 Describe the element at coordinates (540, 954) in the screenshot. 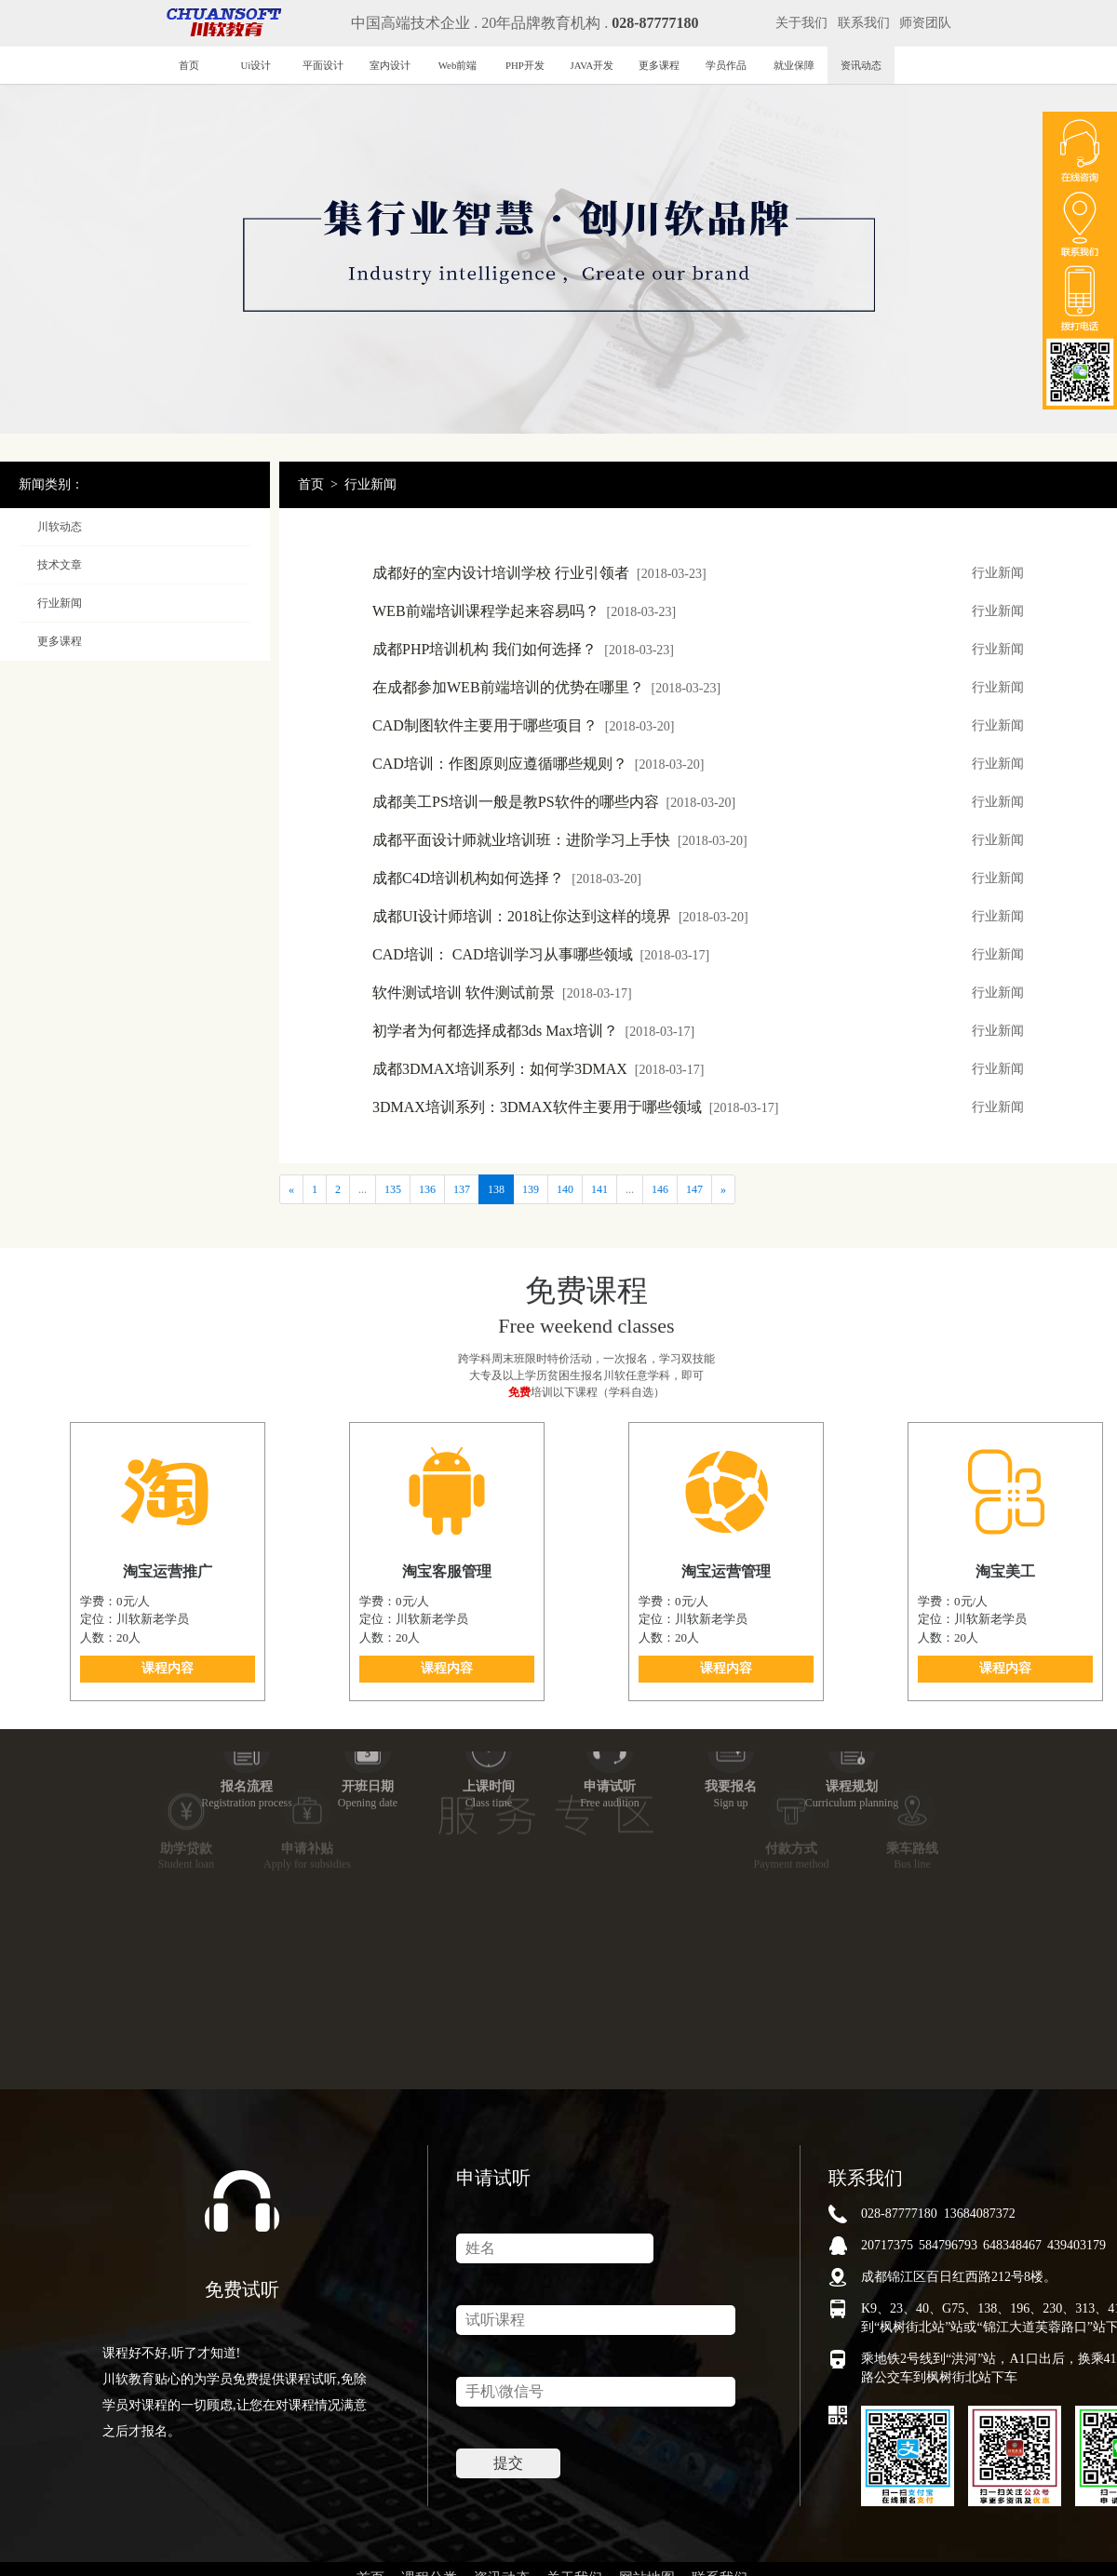

I see `CAD培训： CAD培训学习从事哪些领域` at that location.